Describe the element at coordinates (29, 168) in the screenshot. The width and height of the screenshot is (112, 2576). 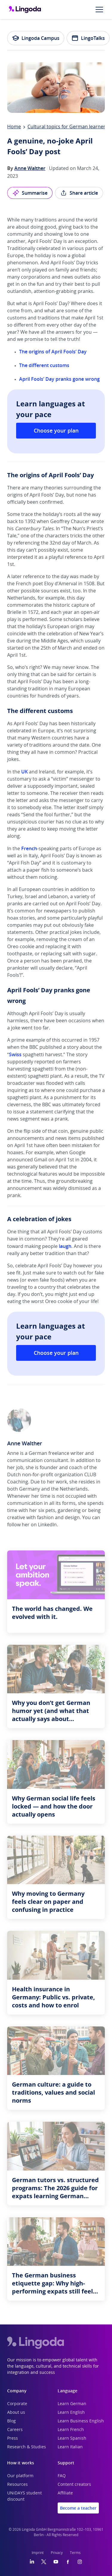
I see `Anne Walther` at that location.